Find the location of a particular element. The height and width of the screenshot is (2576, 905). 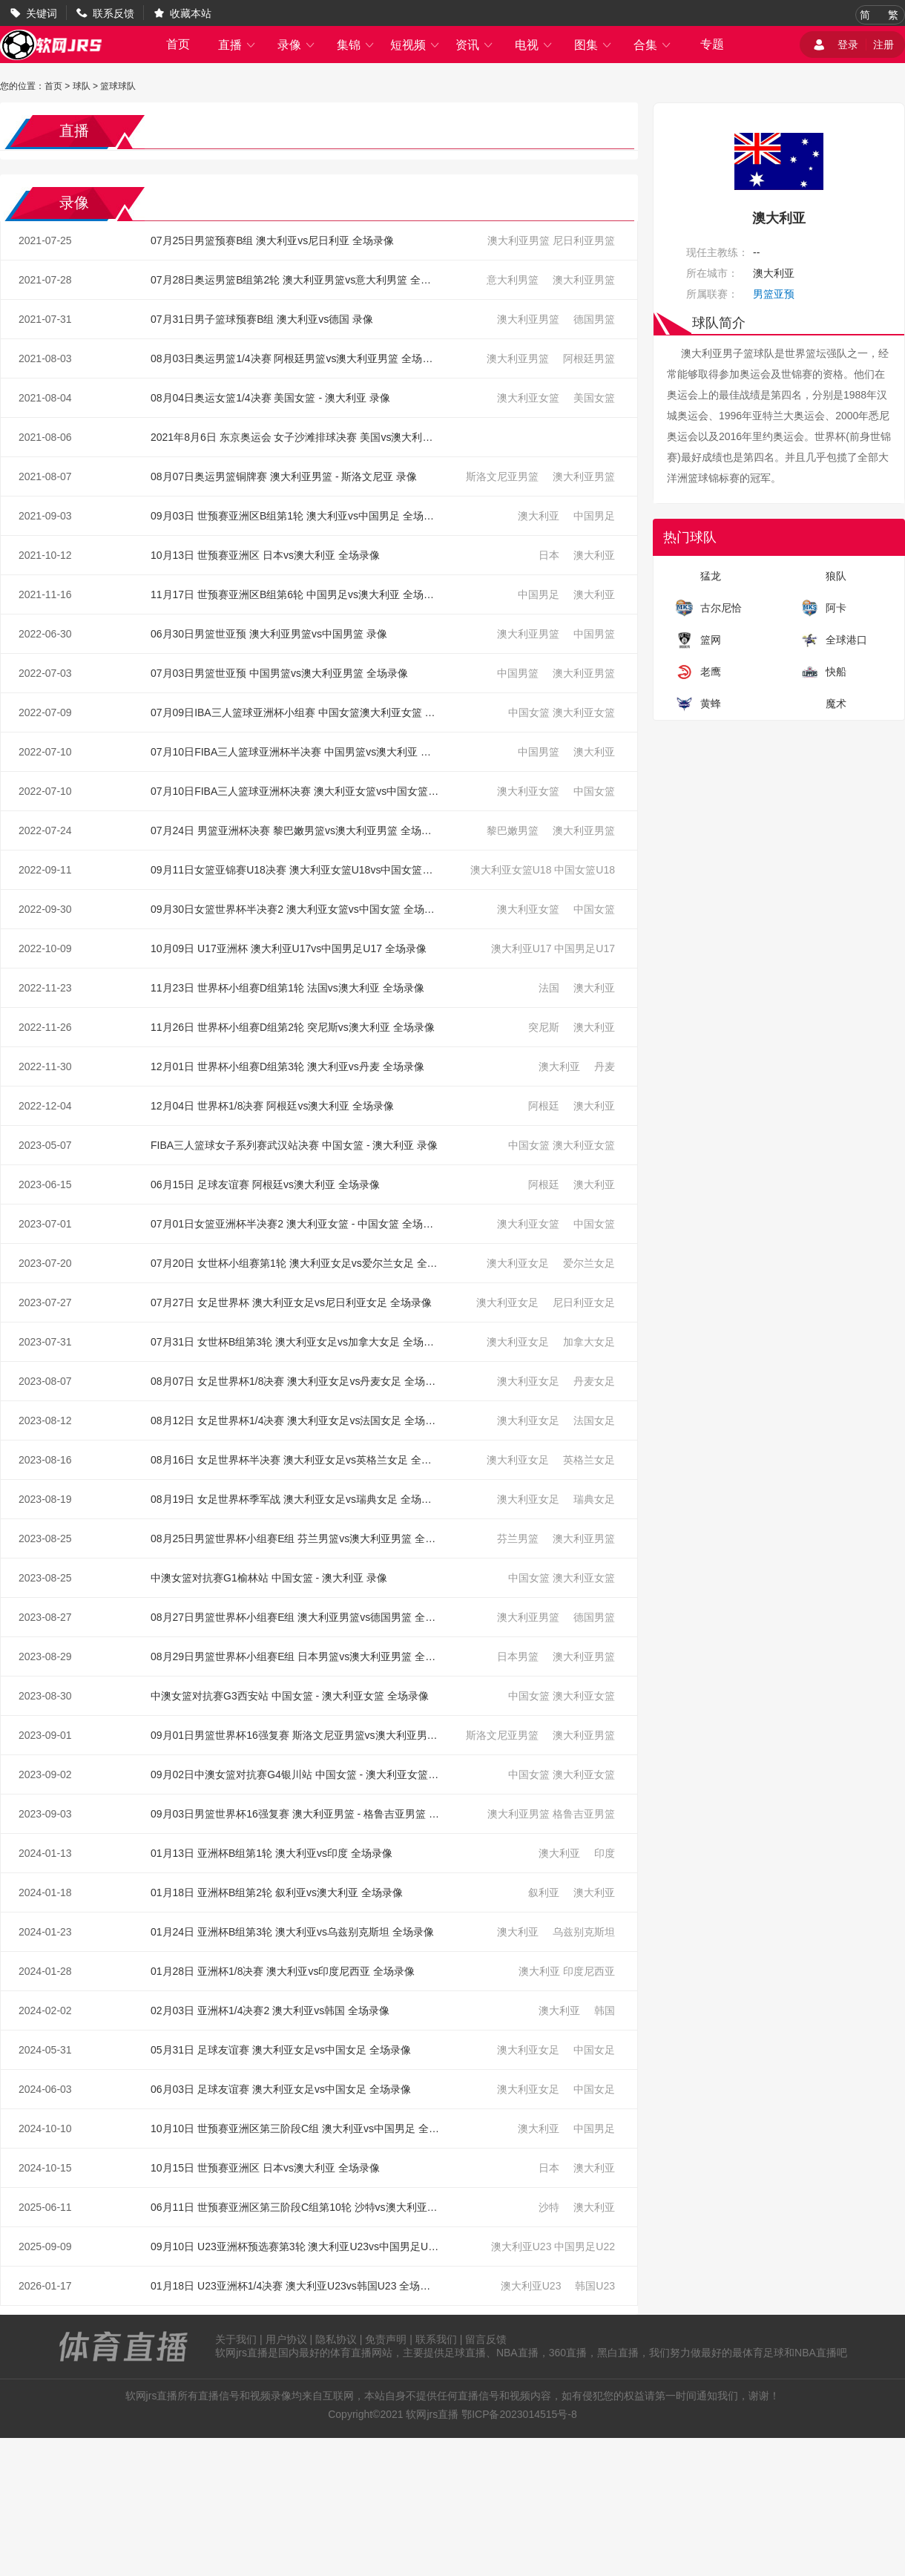

丹麦 is located at coordinates (604, 1066).